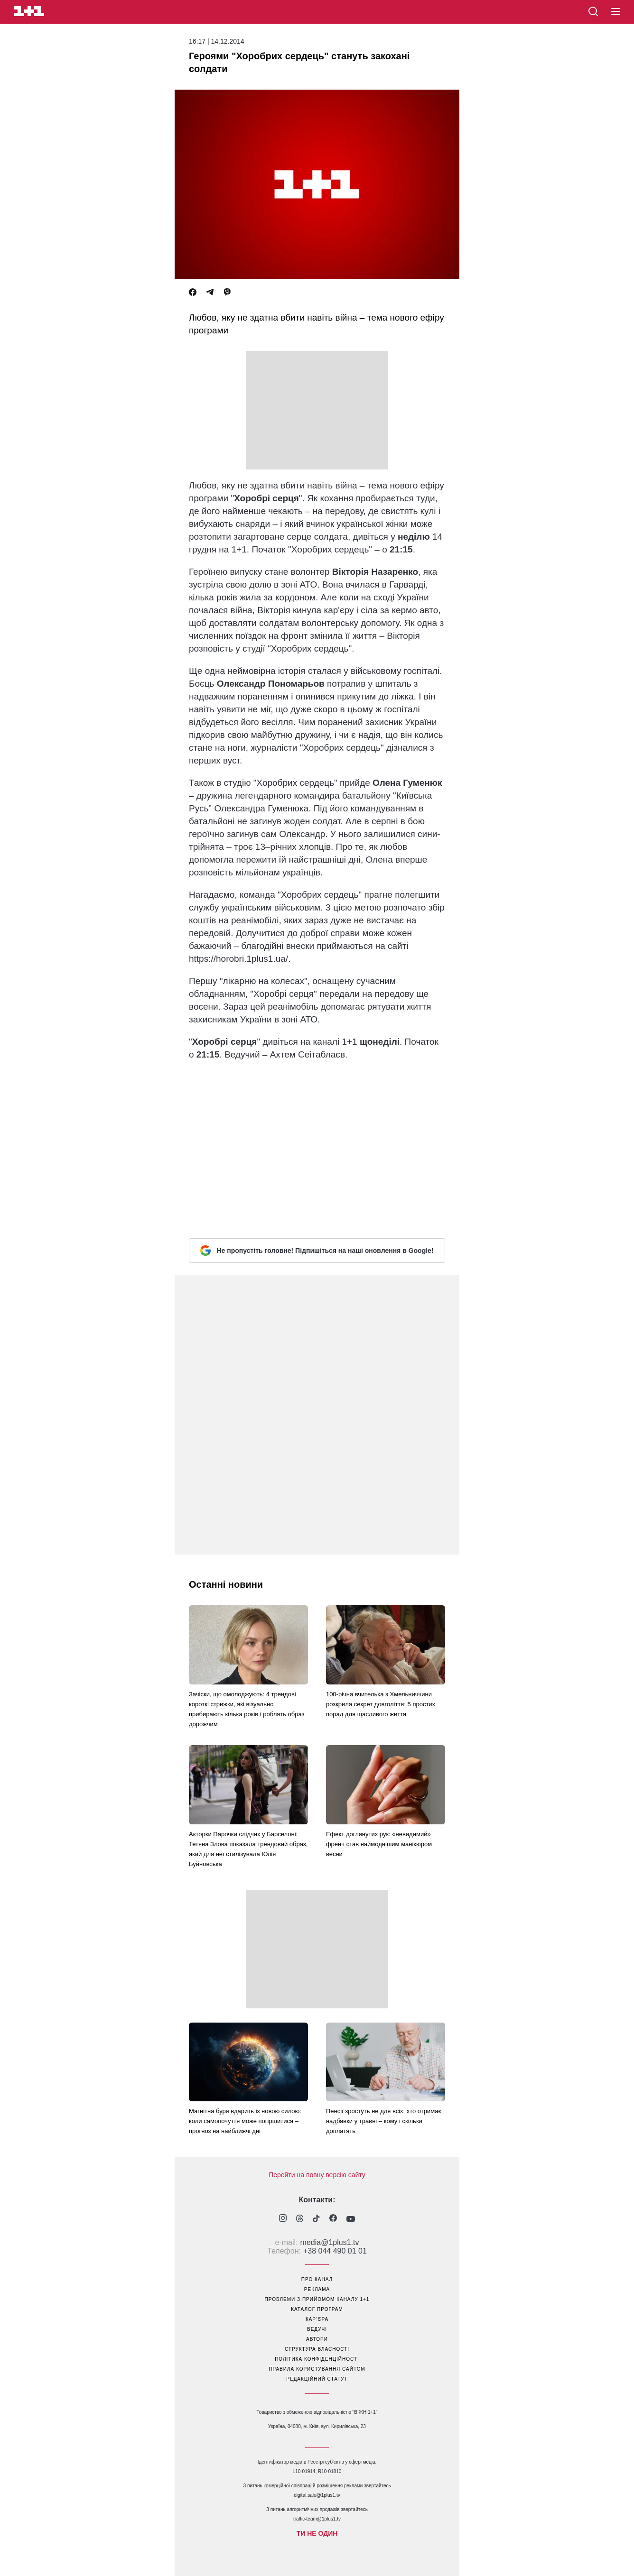  Describe the element at coordinates (615, 12) in the screenshot. I see `[button]` at that location.